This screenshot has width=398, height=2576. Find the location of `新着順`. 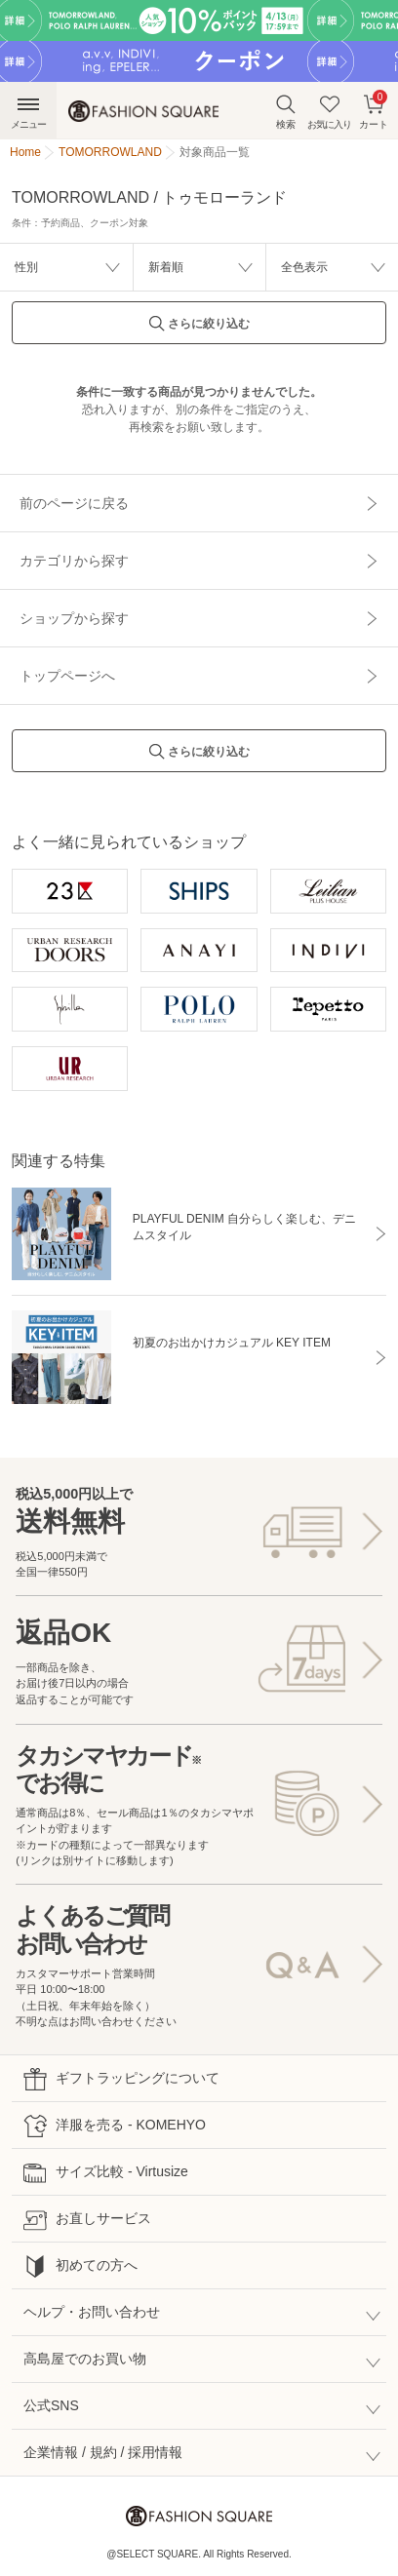

新着順 is located at coordinates (165, 267).